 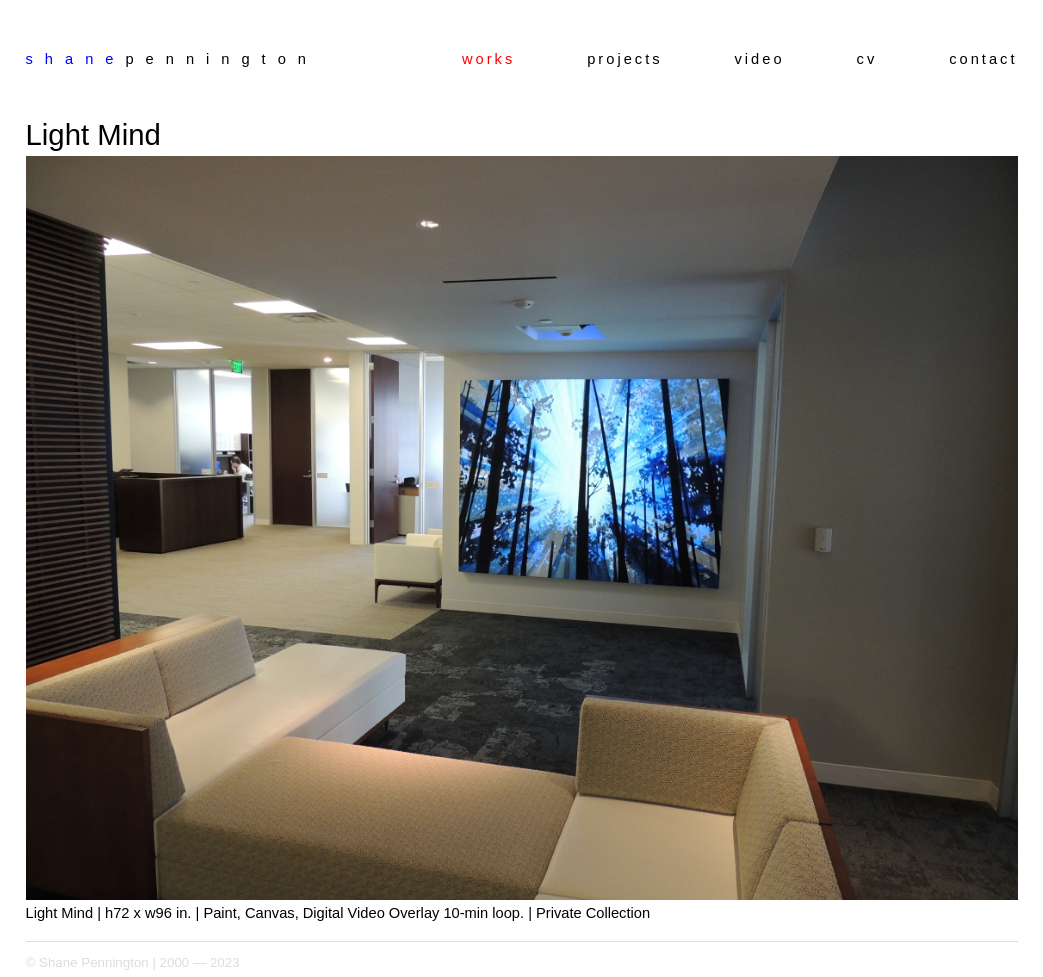 I want to click on works, so click(x=488, y=59).